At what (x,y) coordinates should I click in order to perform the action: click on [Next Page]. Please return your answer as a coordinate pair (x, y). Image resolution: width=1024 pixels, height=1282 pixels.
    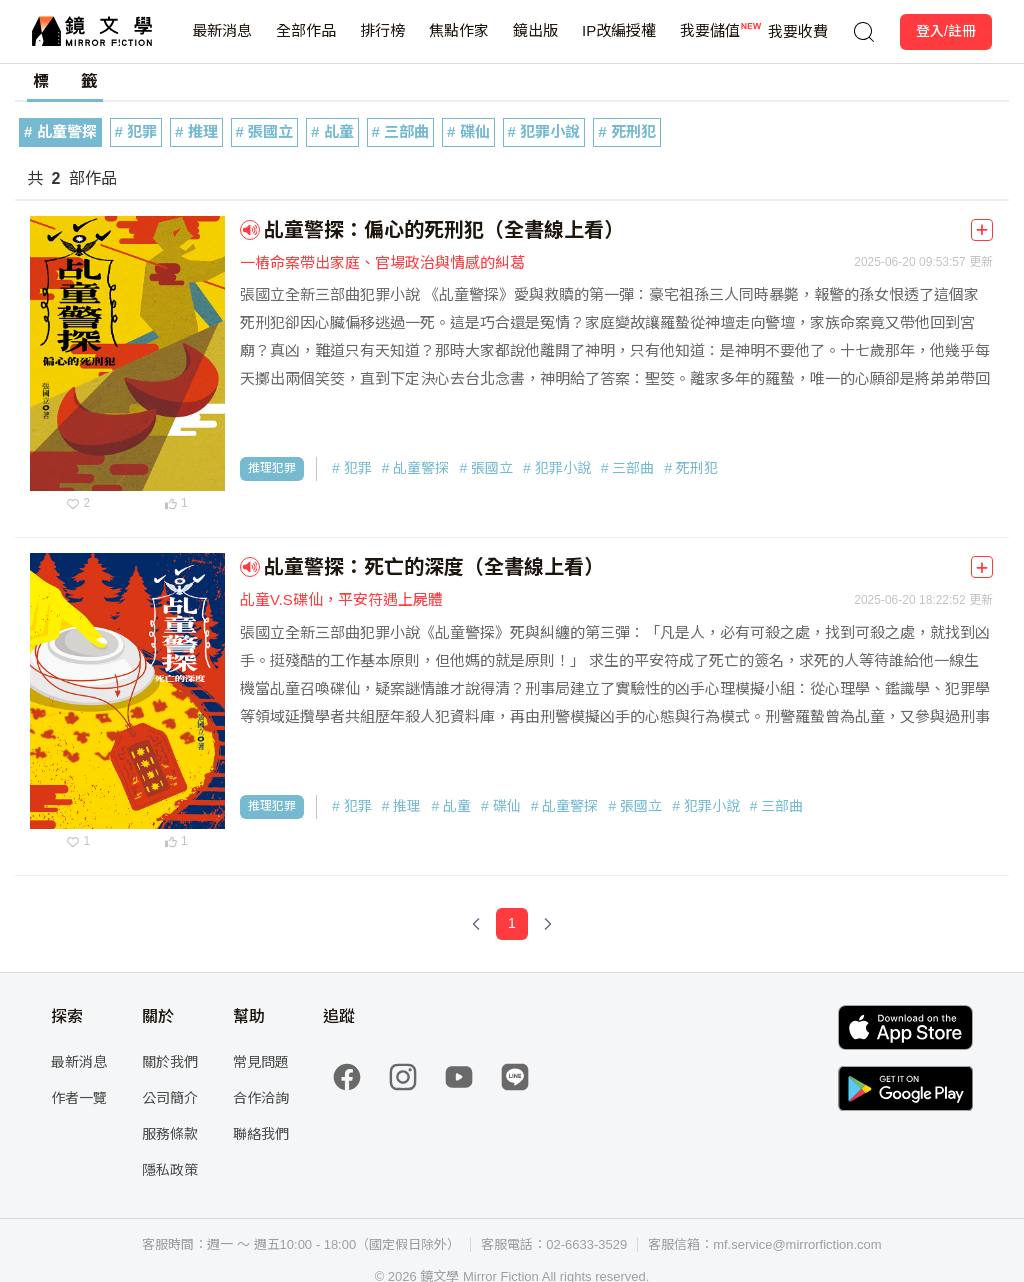
    Looking at the image, I should click on (548, 924).